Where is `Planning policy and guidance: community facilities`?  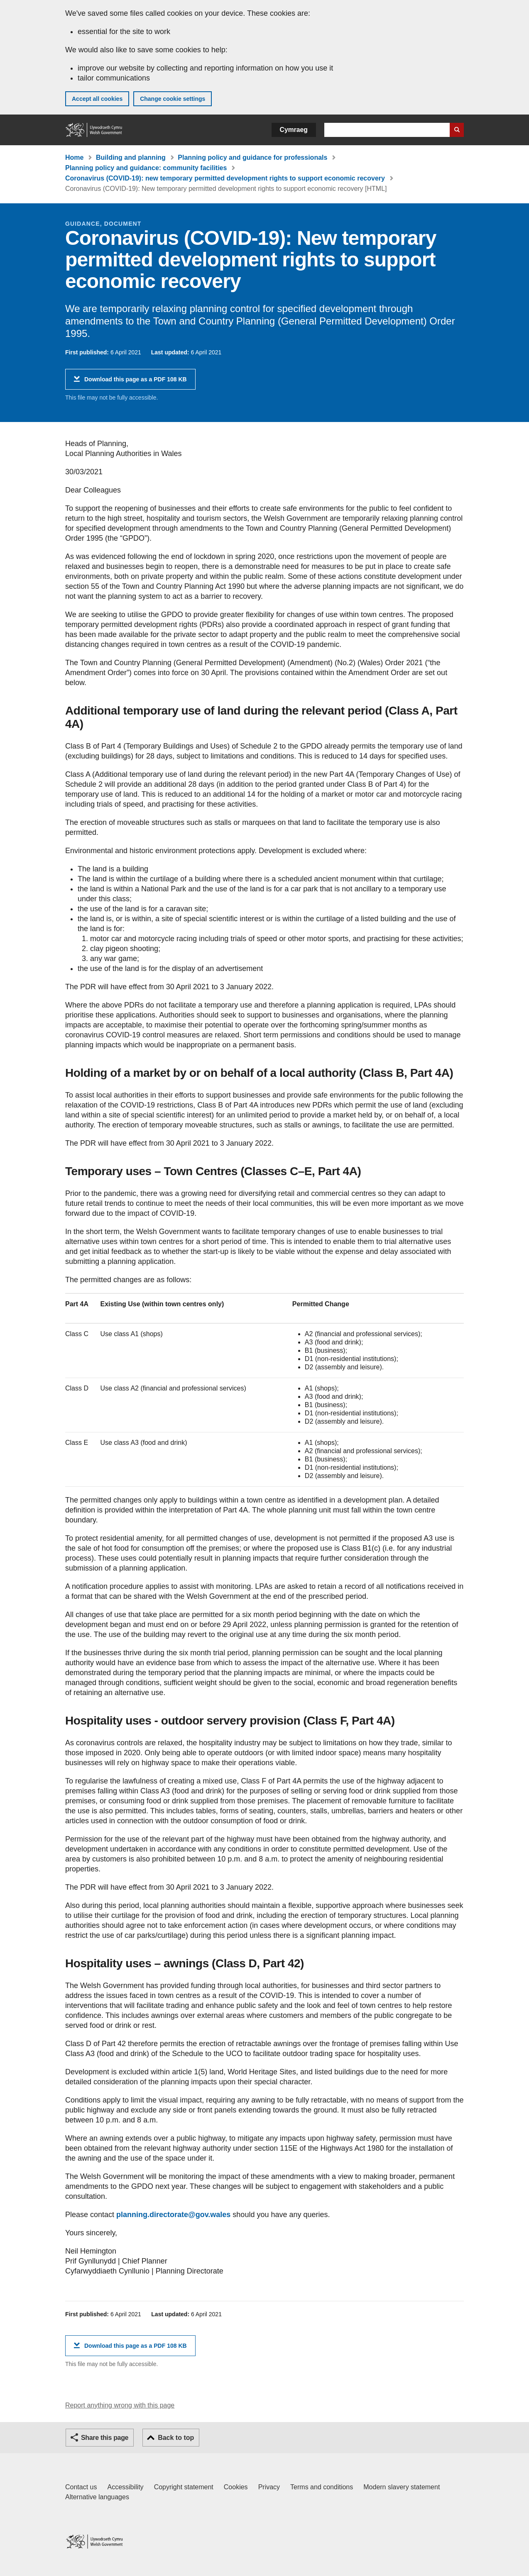 Planning policy and guidance: community facilities is located at coordinates (146, 167).